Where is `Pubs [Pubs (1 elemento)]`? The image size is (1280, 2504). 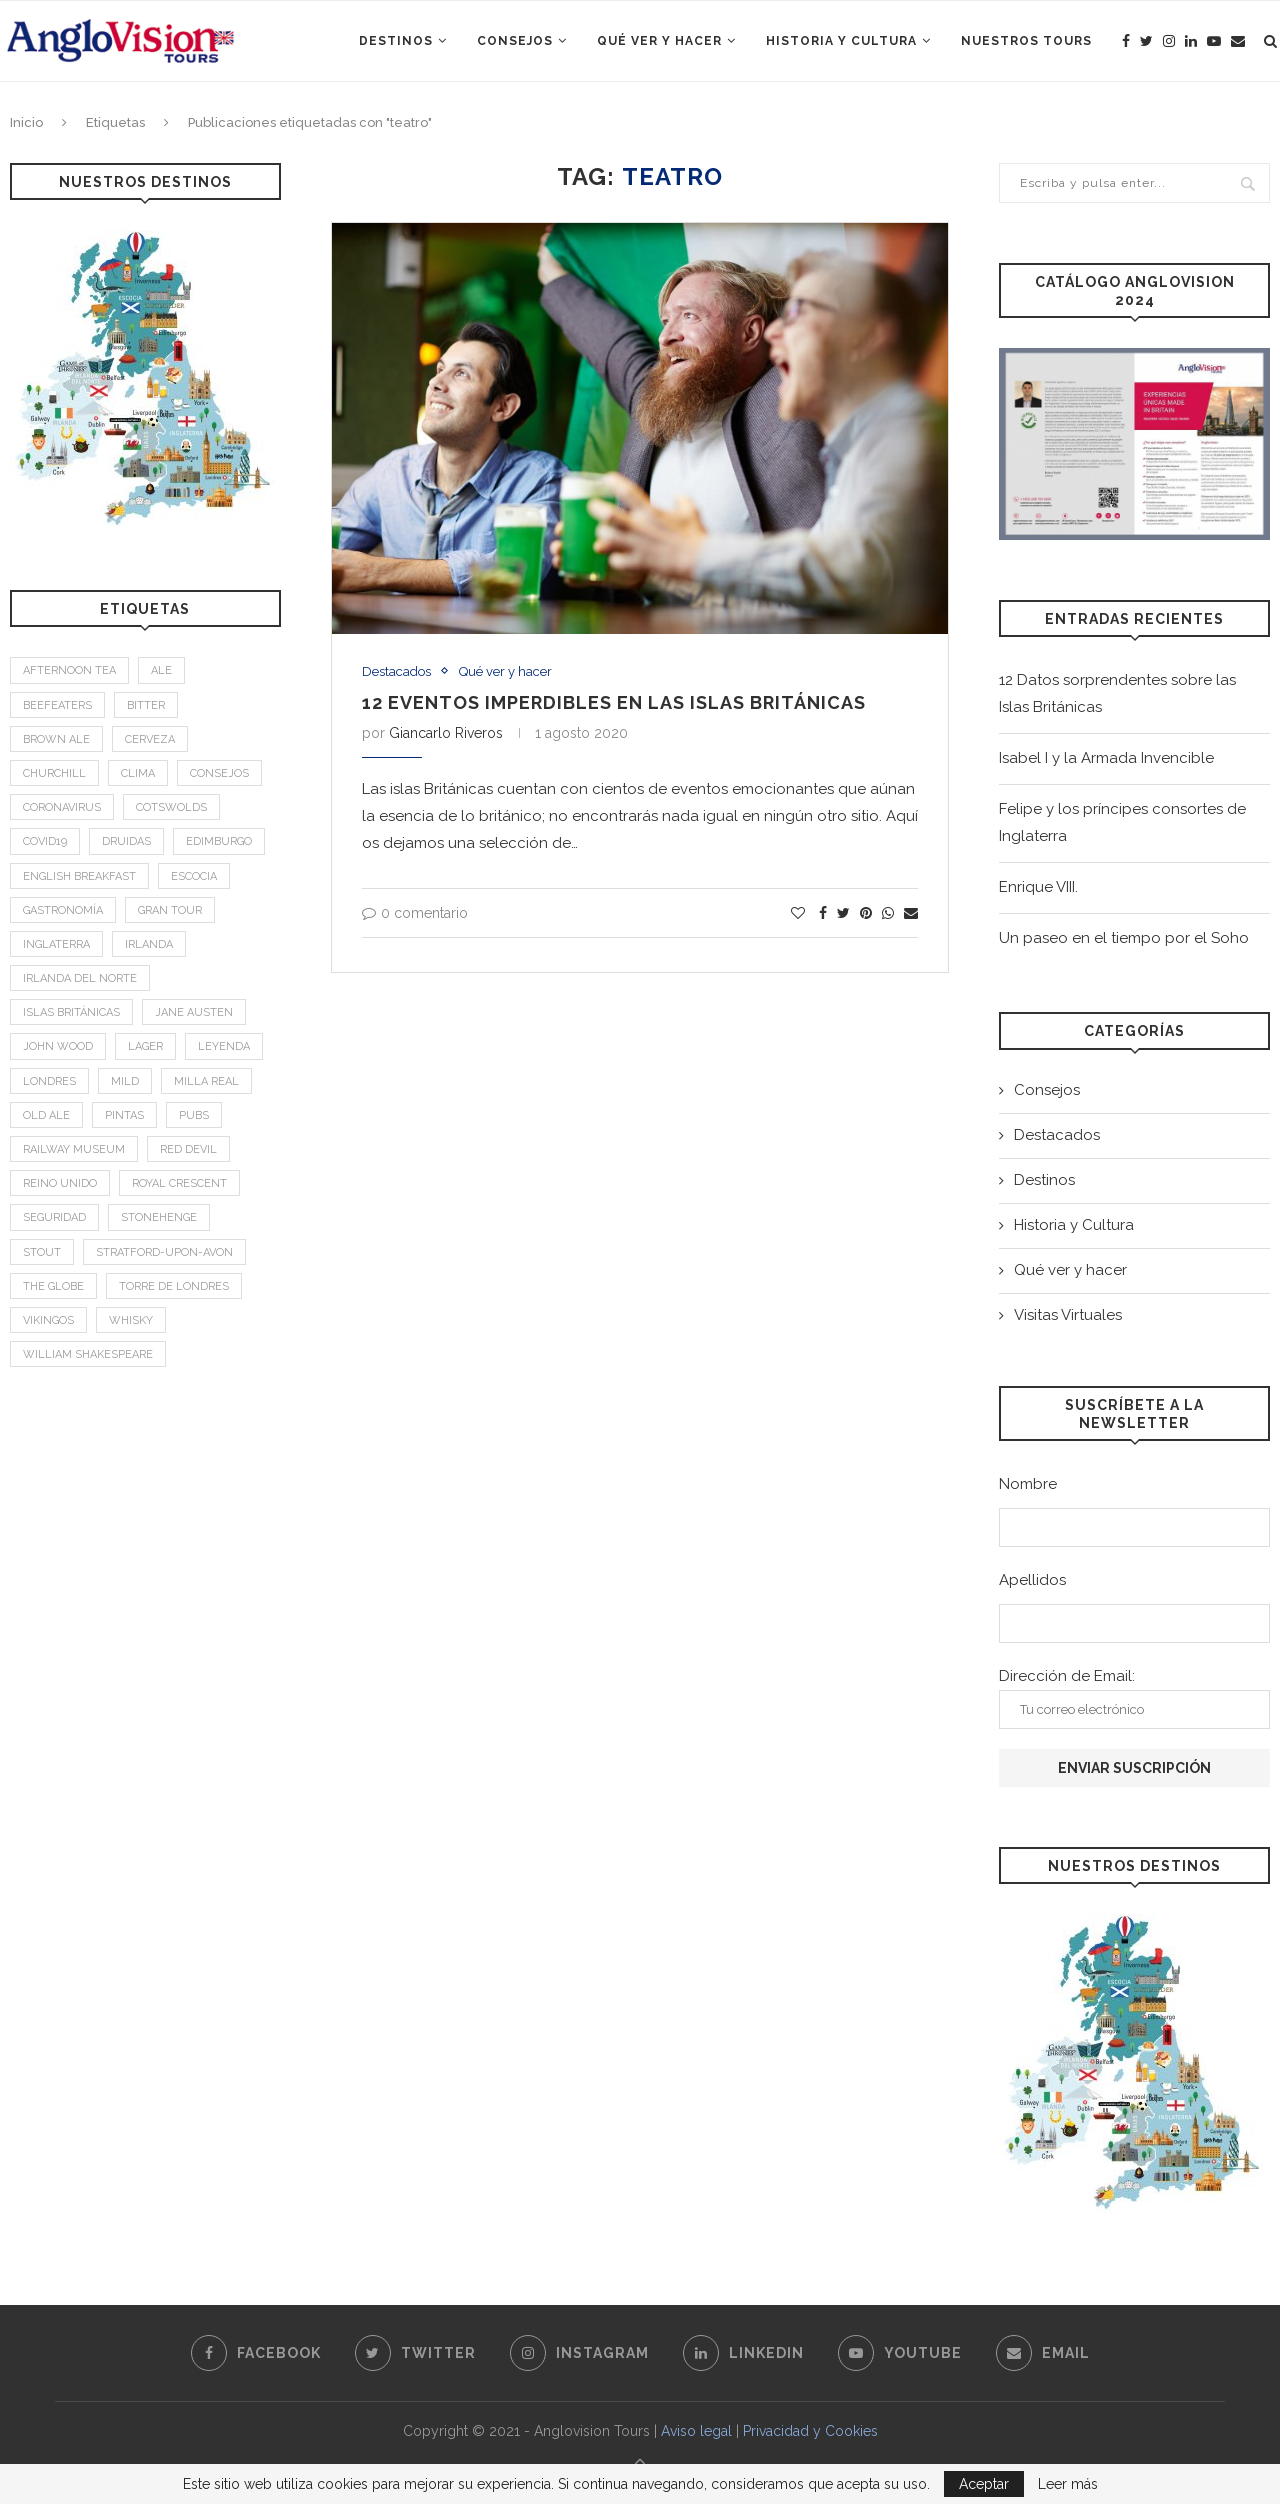
Pubs [Pubs (1 elemento)] is located at coordinates (194, 1115).